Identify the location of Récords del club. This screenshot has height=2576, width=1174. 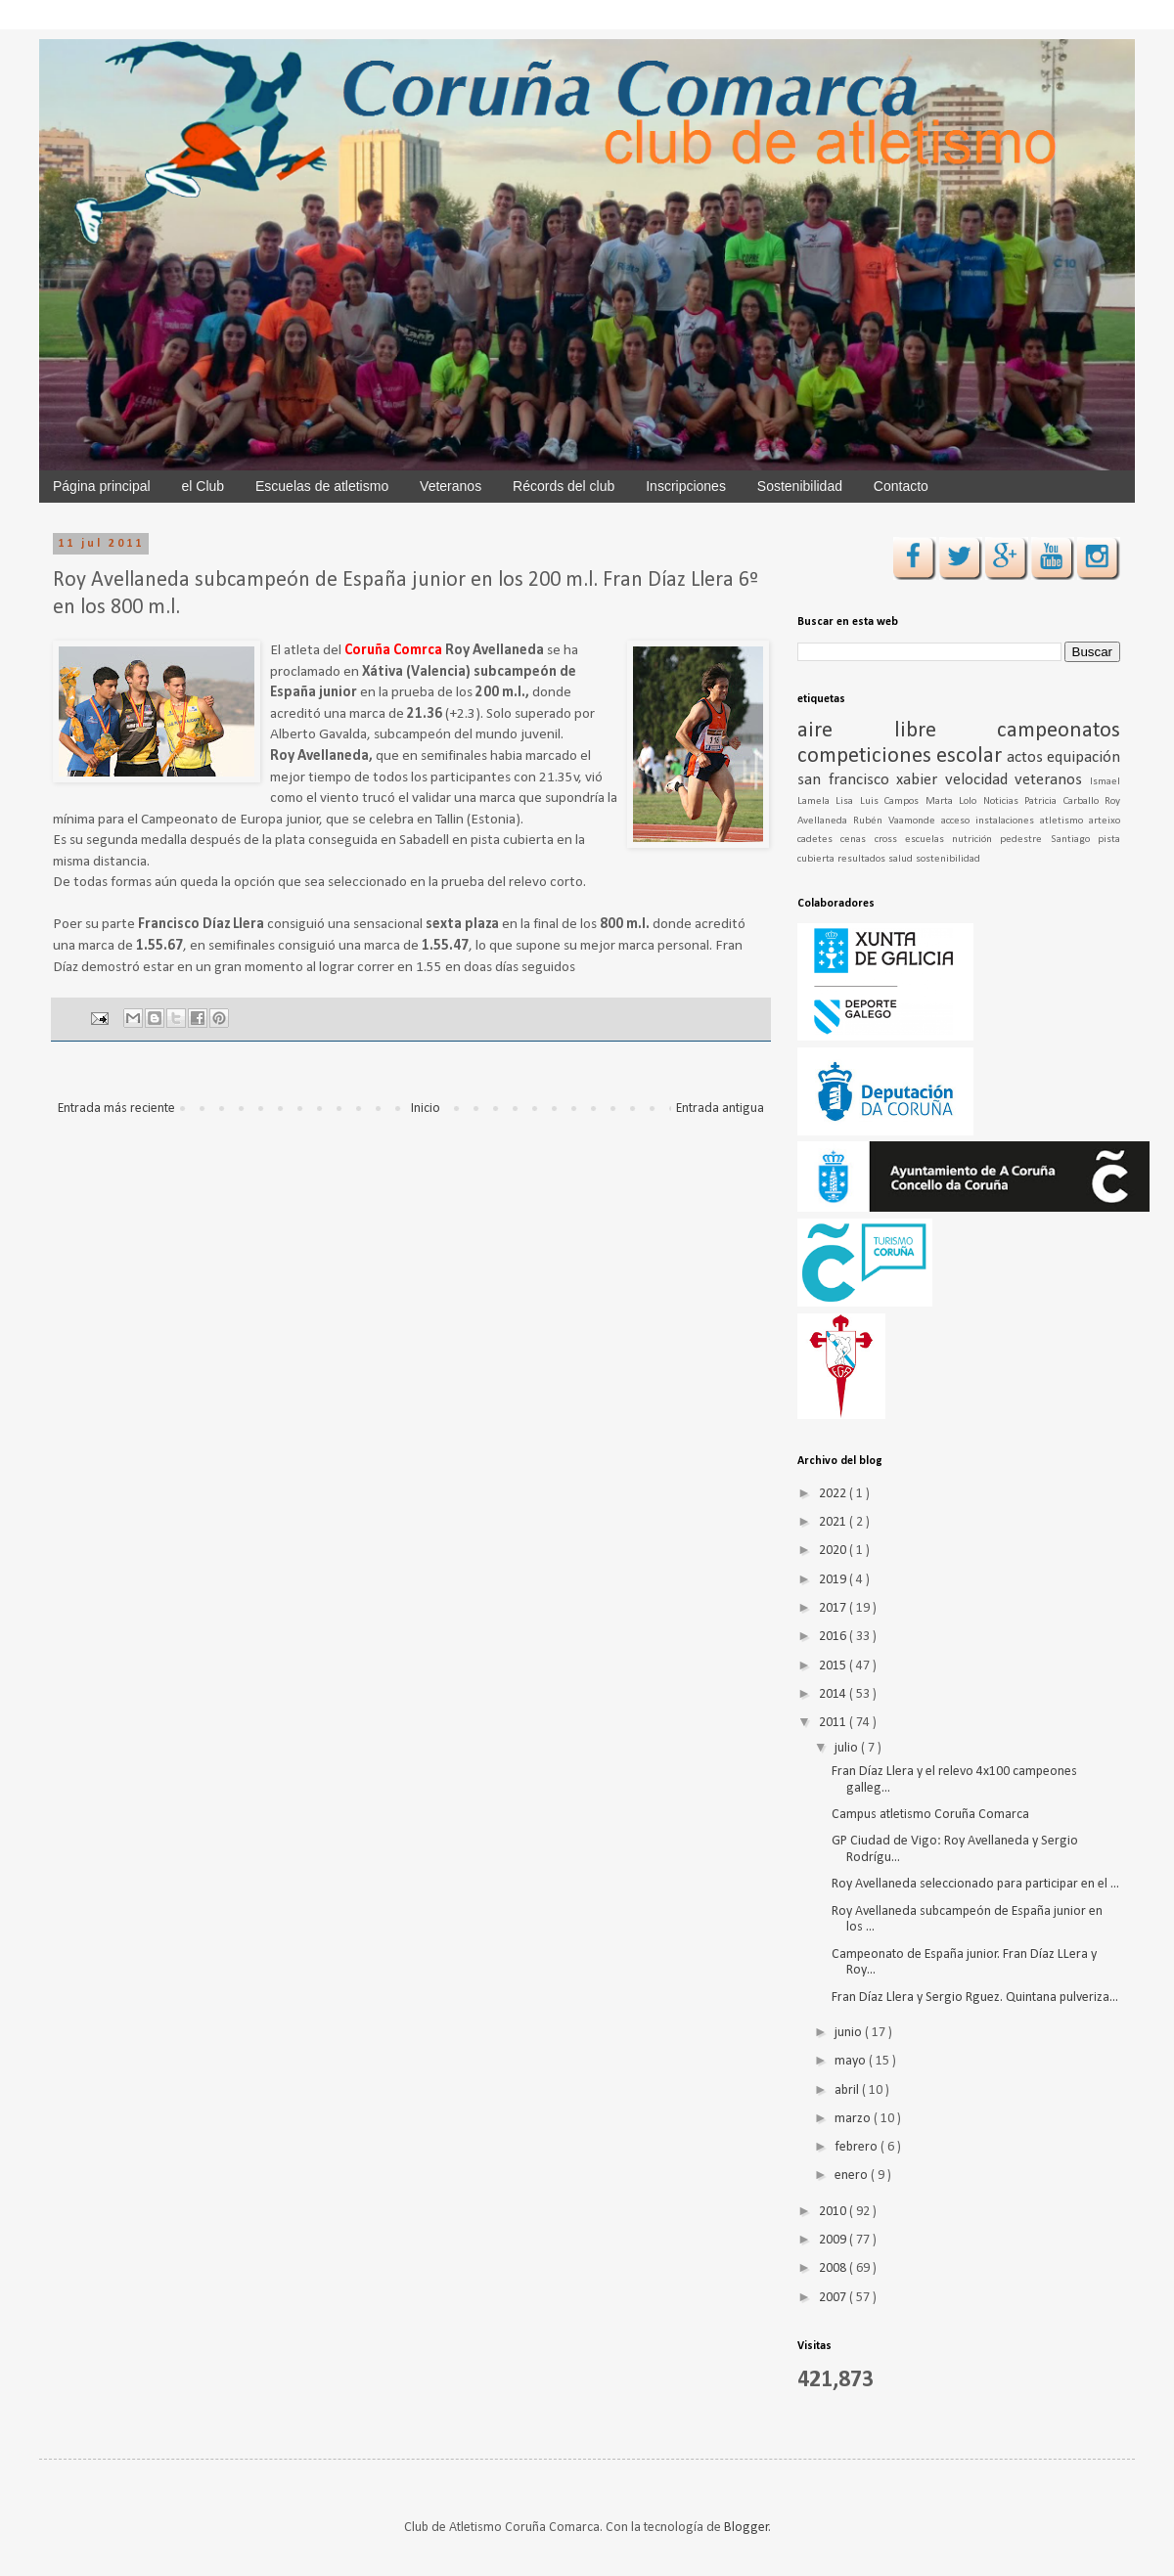
(563, 486).